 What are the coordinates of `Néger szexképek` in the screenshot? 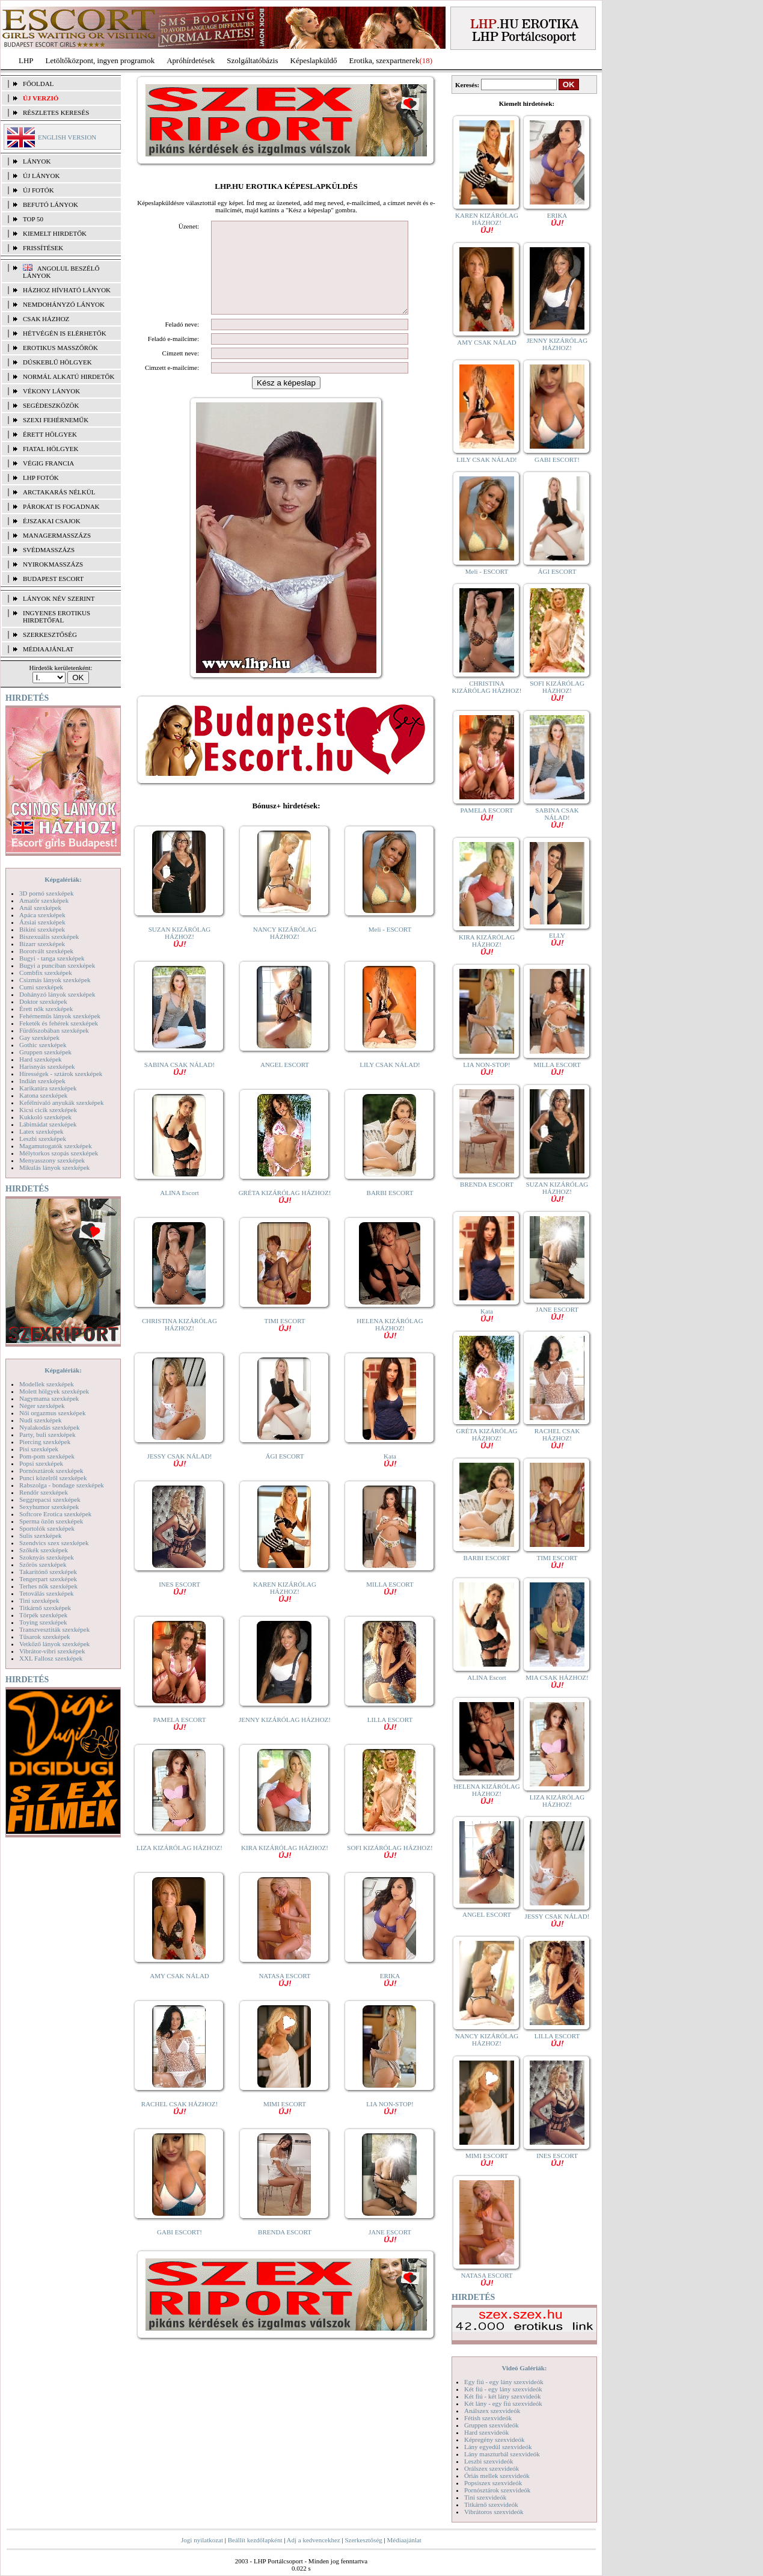 It's located at (41, 1405).